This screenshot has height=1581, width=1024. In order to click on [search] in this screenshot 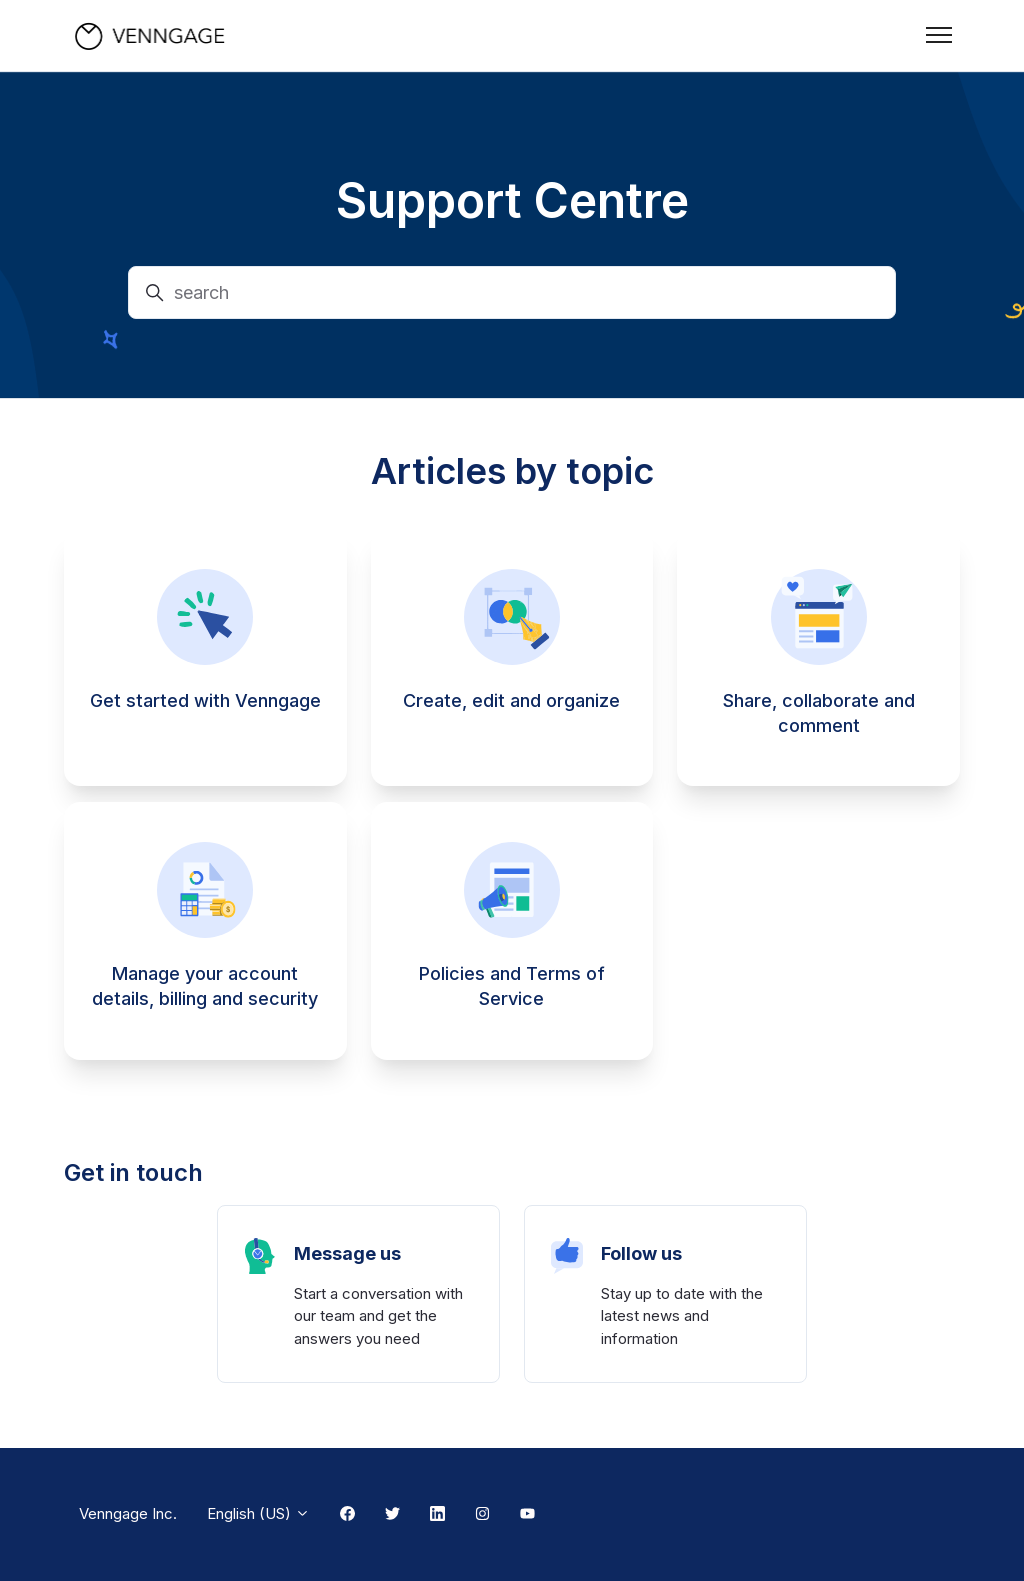, I will do `click(512, 292)`.